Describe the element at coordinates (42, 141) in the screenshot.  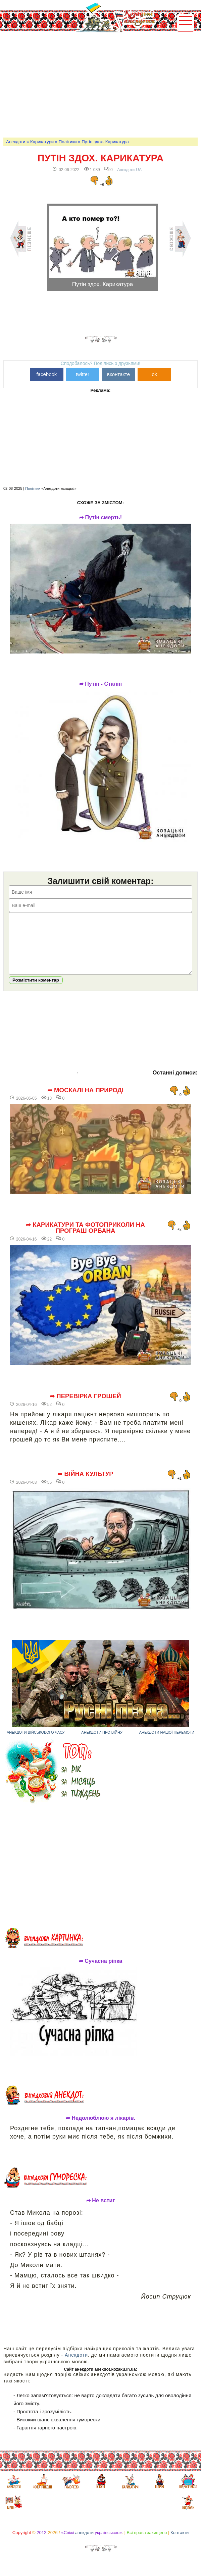
I see `Карикатури` at that location.